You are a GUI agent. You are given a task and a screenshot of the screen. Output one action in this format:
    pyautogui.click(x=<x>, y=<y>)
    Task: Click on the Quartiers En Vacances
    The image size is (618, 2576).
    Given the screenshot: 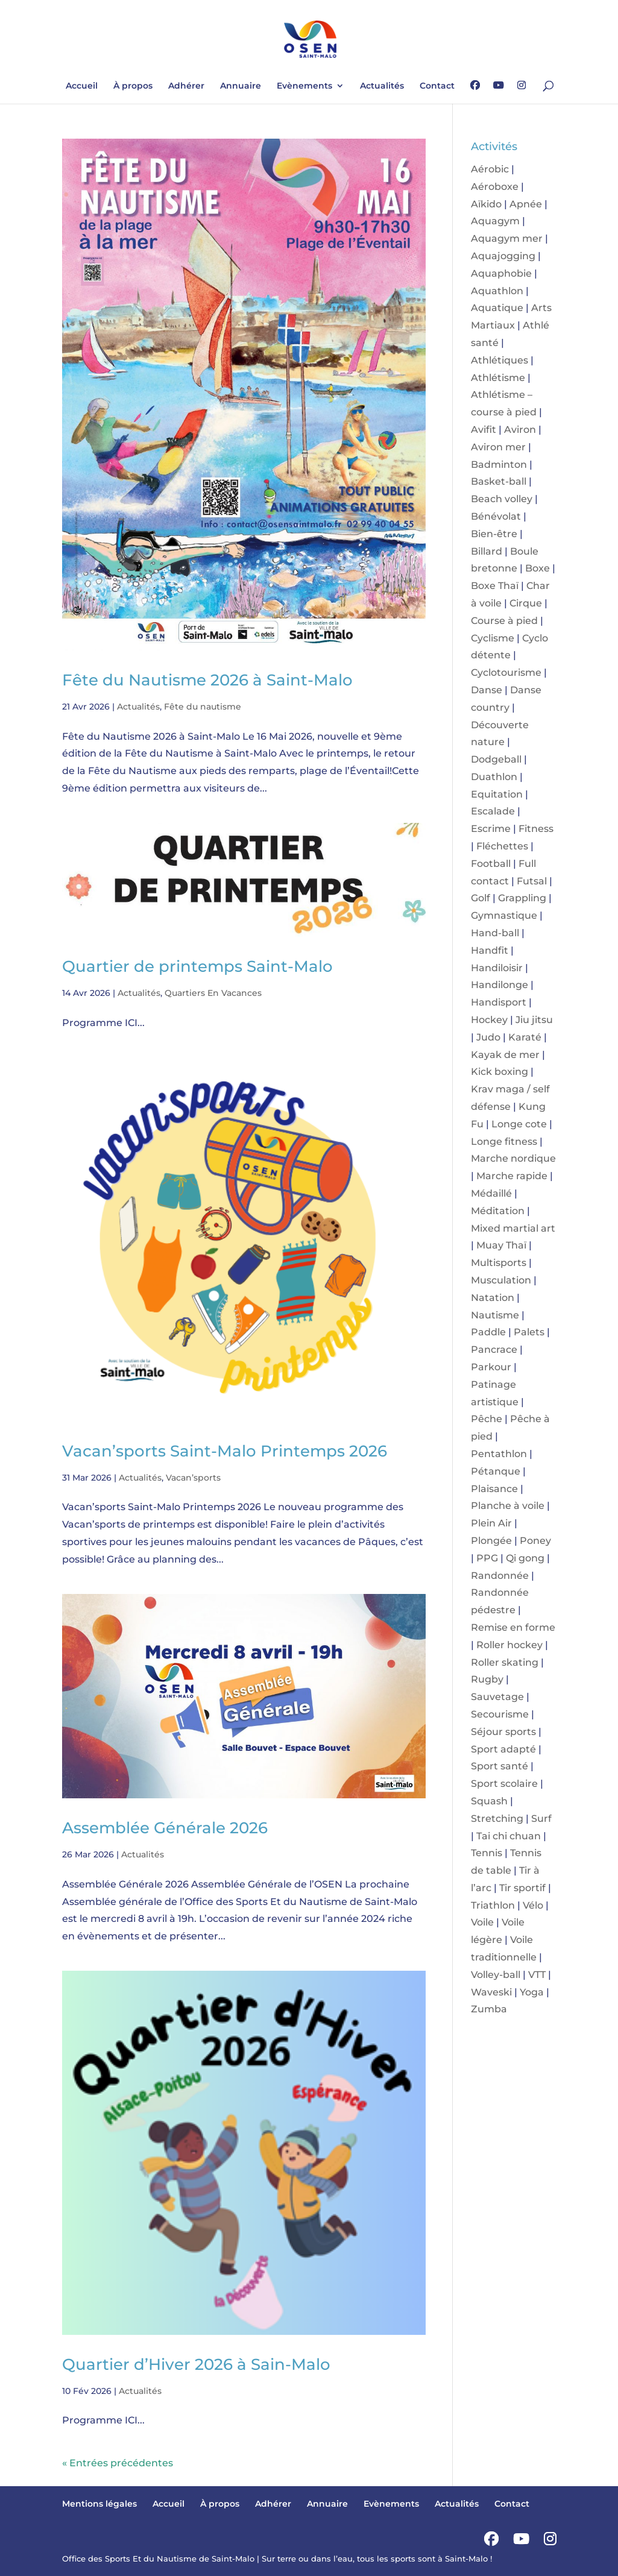 What is the action you would take?
    pyautogui.click(x=213, y=992)
    